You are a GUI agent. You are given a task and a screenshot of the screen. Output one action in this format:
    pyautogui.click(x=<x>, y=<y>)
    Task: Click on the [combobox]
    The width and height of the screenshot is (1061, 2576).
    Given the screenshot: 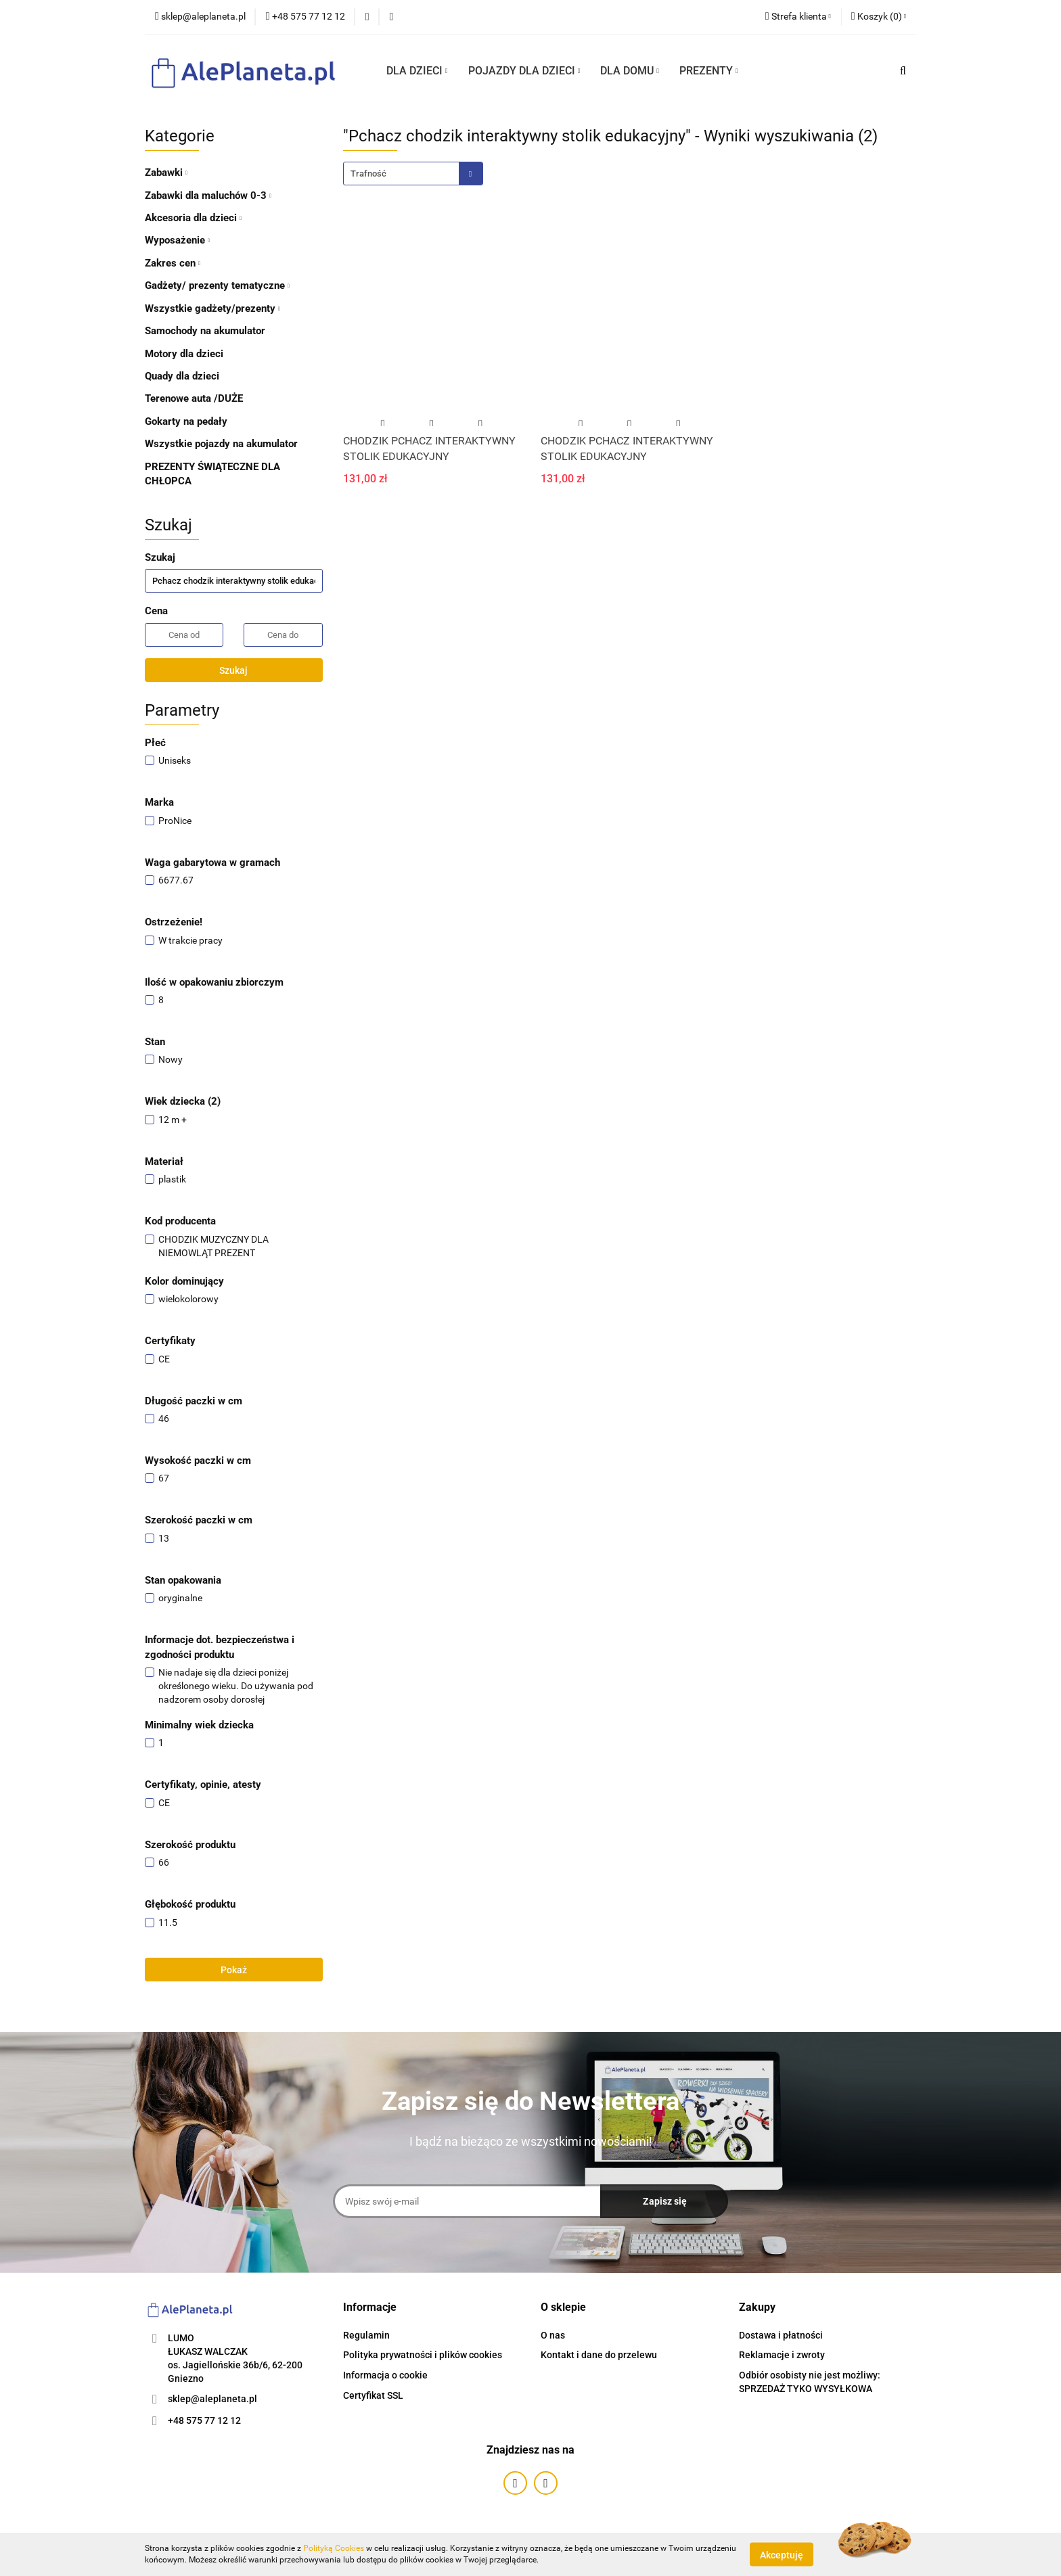 What is the action you would take?
    pyautogui.click(x=413, y=173)
    